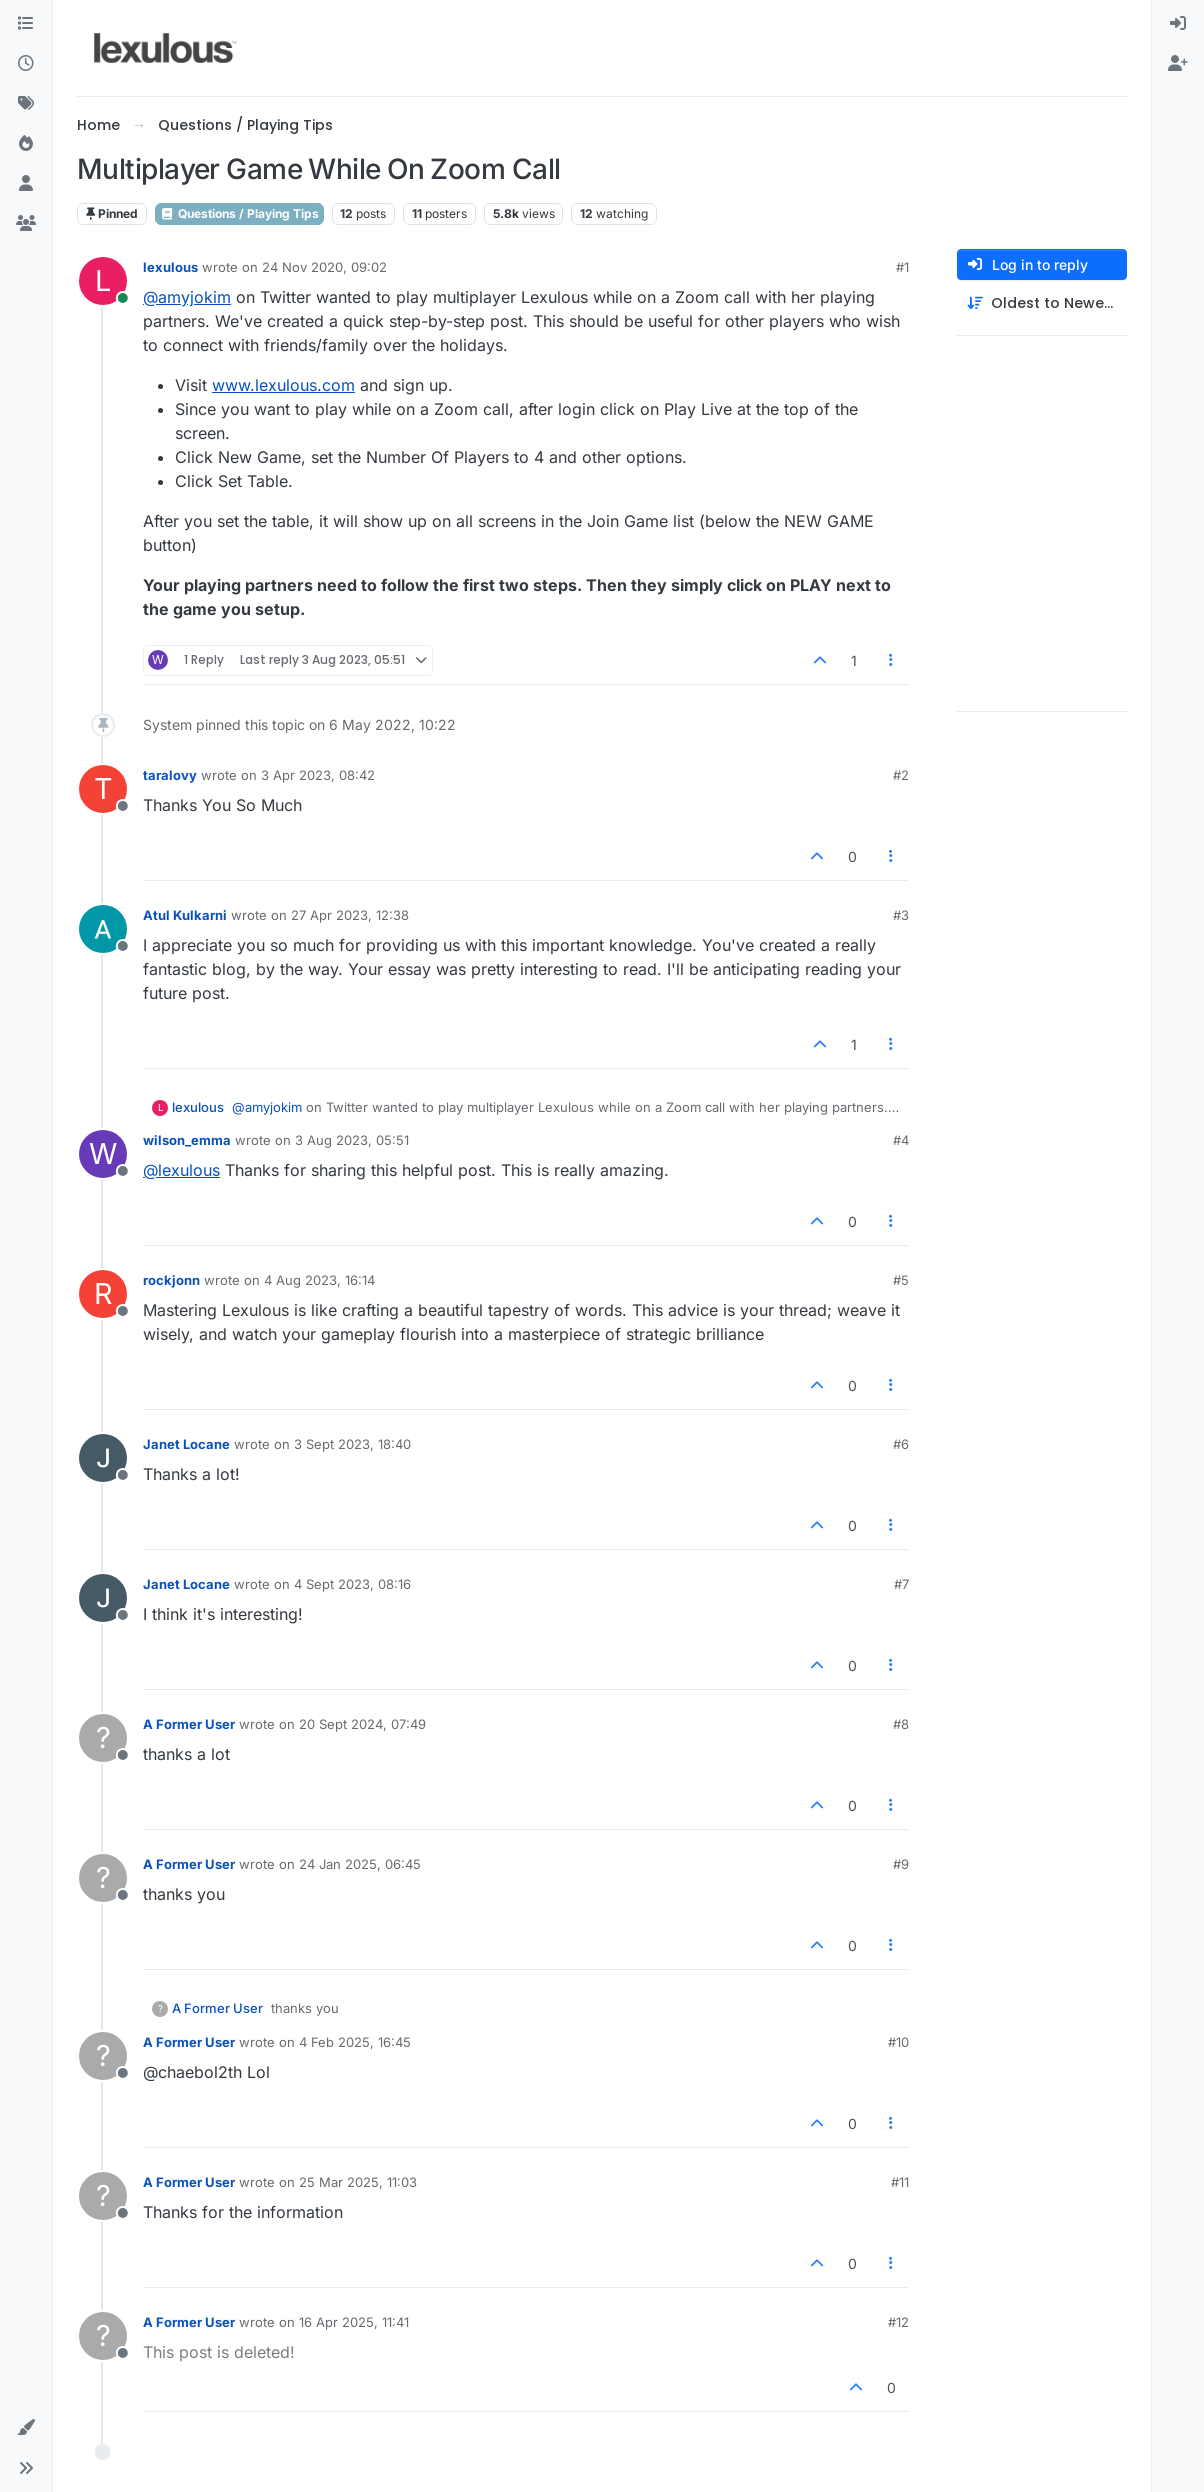 The width and height of the screenshot is (1204, 2492). Describe the element at coordinates (26, 24) in the screenshot. I see `[Categories]` at that location.